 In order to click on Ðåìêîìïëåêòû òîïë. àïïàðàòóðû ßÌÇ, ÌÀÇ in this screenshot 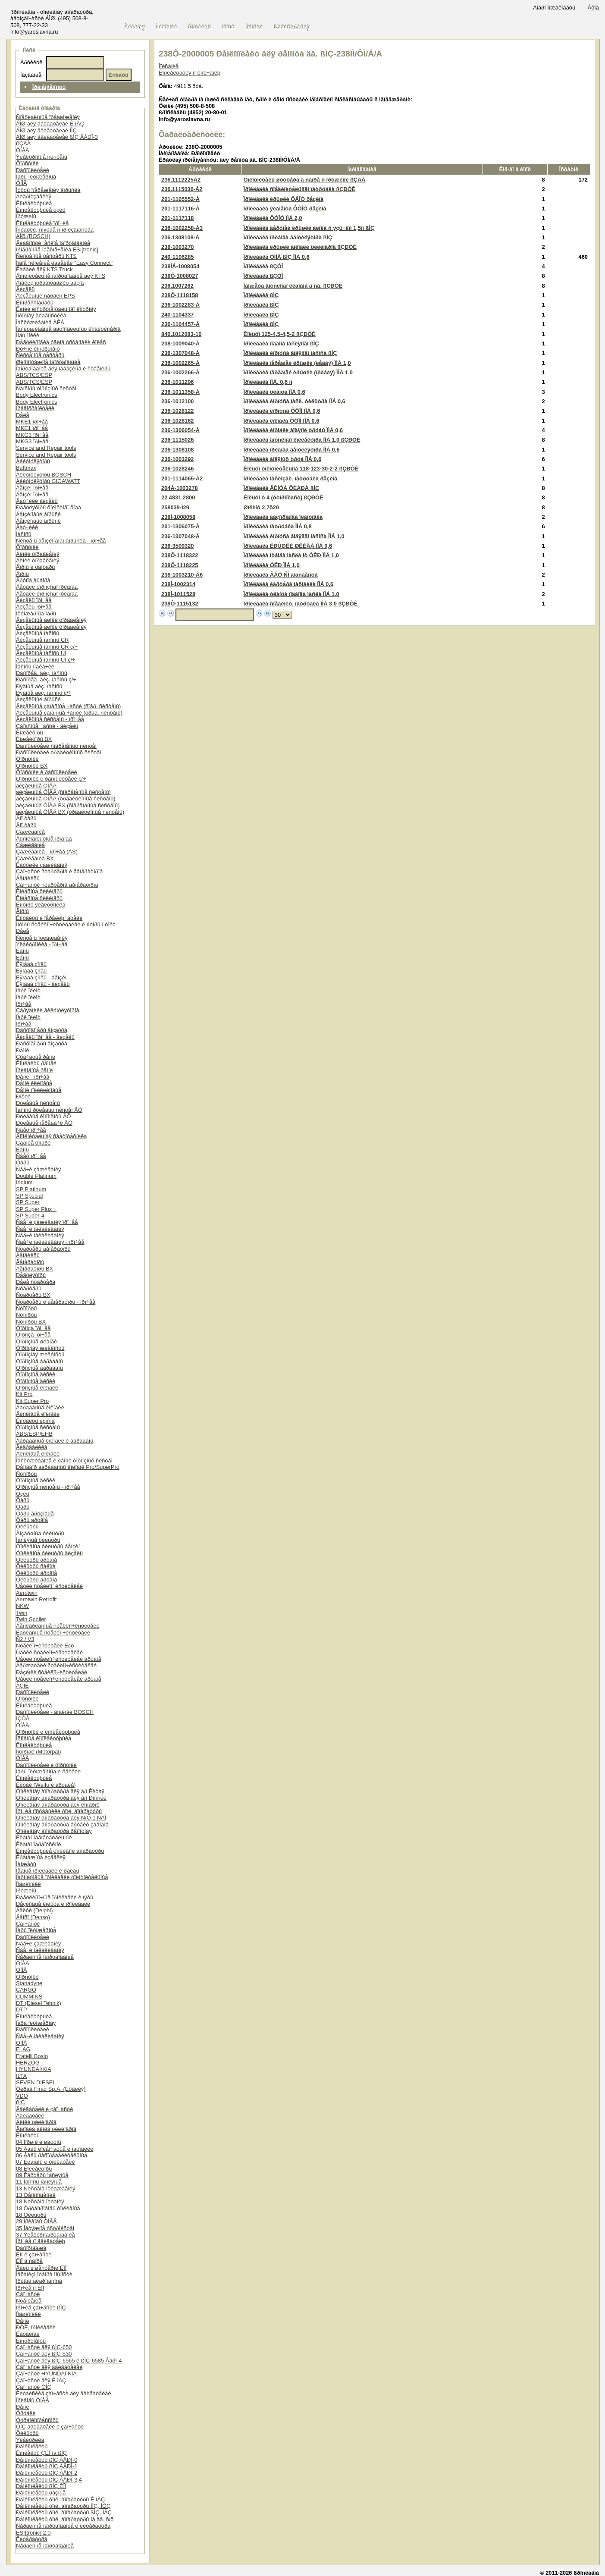, I will do `click(64, 2512)`.